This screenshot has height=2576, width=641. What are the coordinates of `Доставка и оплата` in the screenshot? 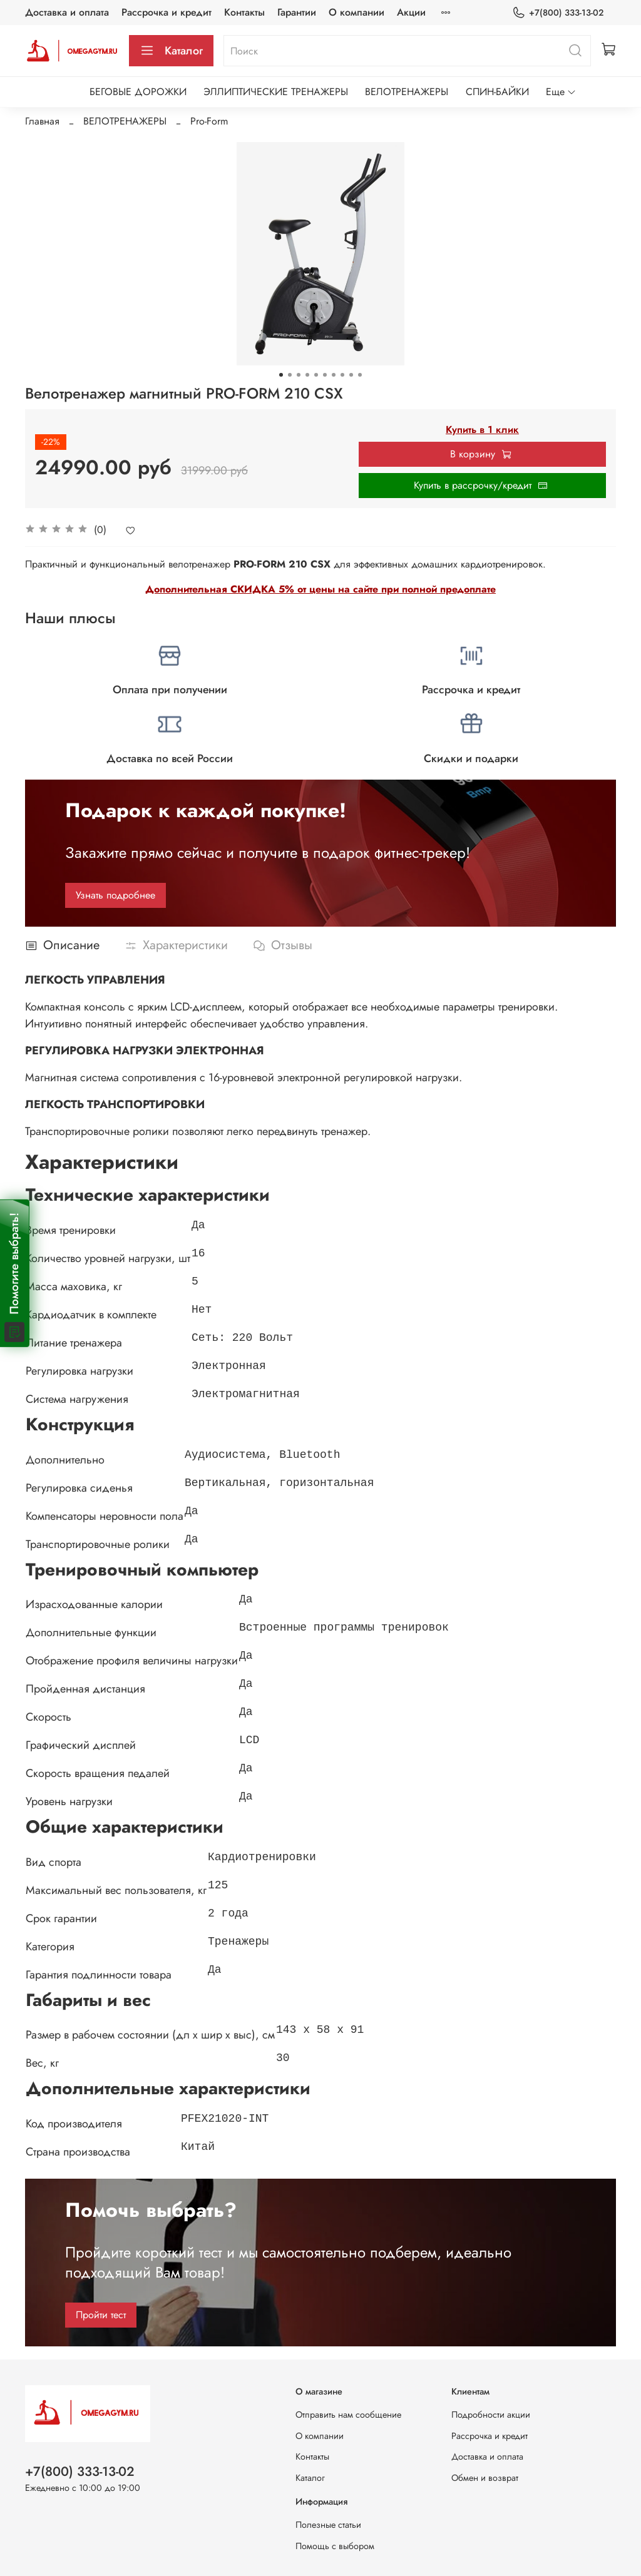 It's located at (67, 12).